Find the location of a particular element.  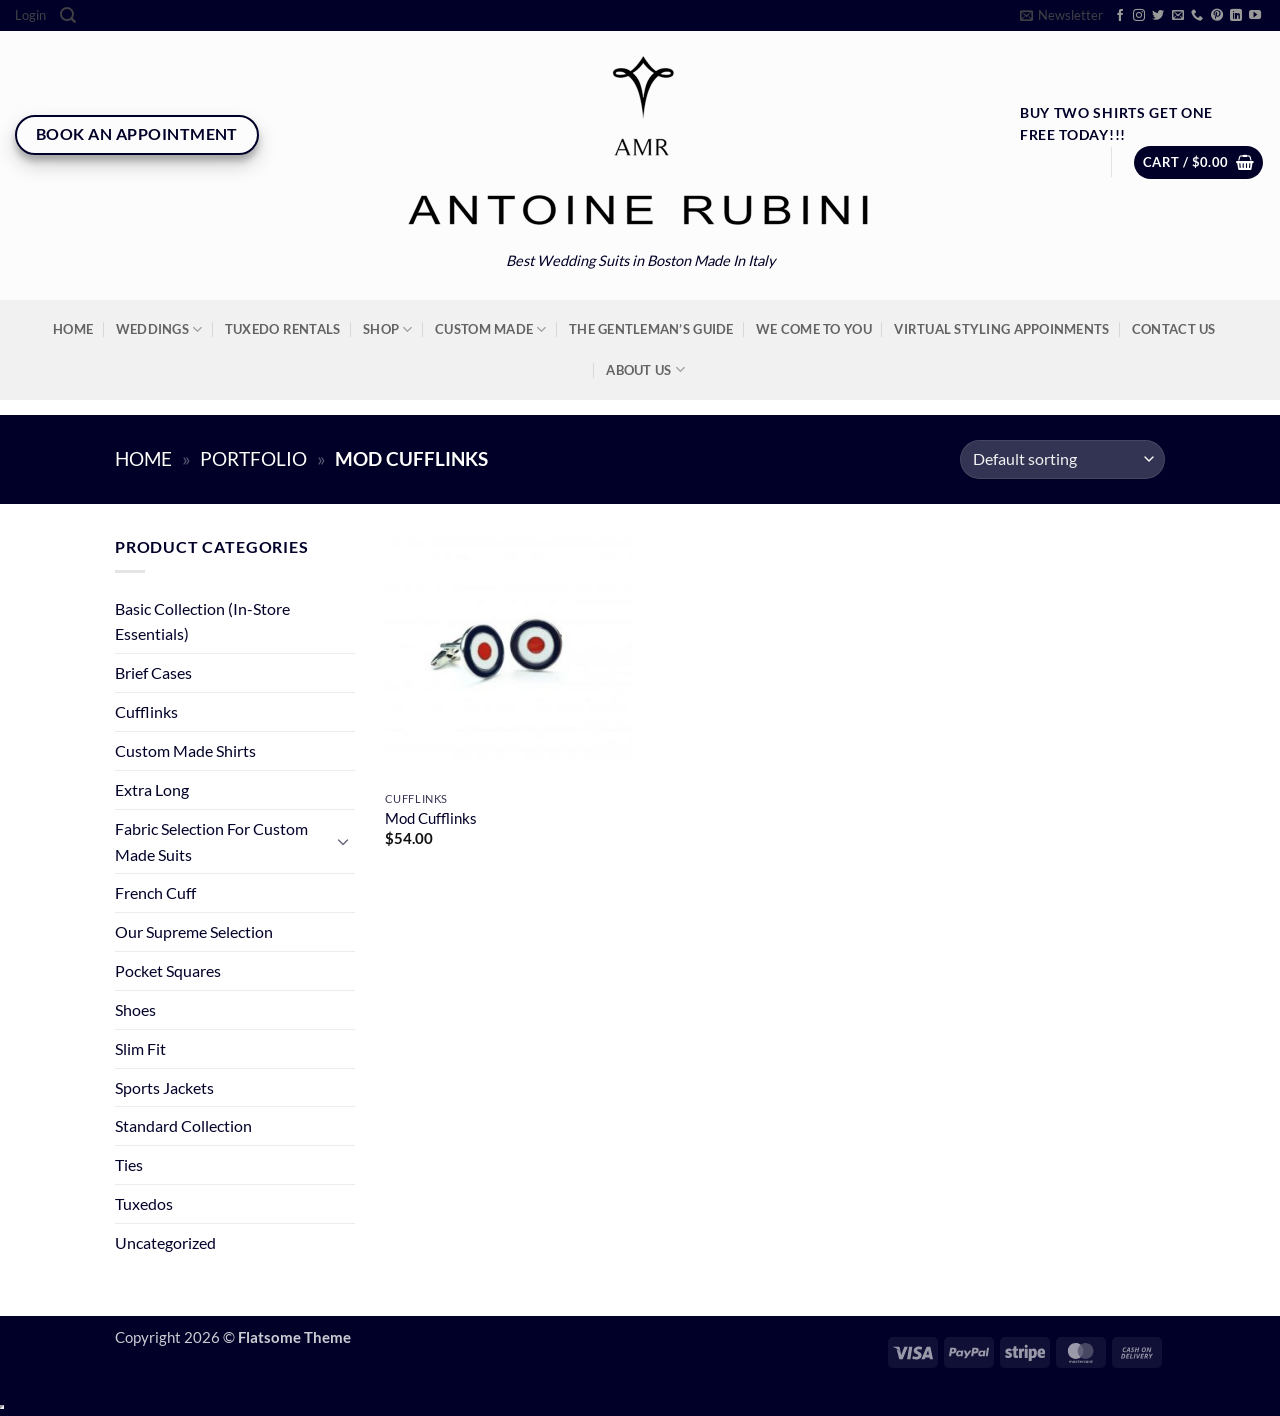

[Follow on Pinterest] is located at coordinates (1217, 16).